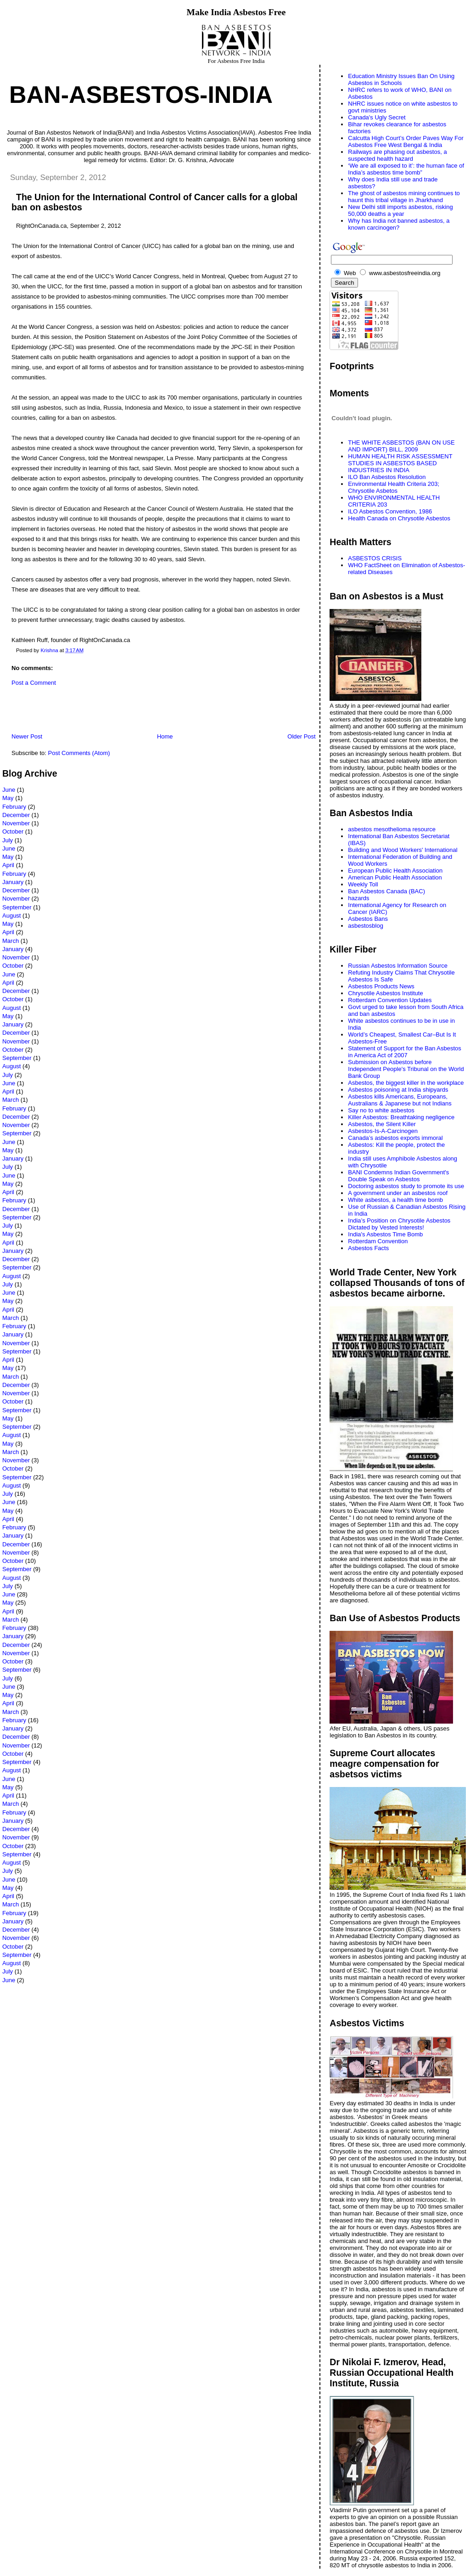 Image resolution: width=470 pixels, height=2576 pixels. I want to click on BANI Condemns Indian Government's Double Speak on Asbestos, so click(398, 1176).